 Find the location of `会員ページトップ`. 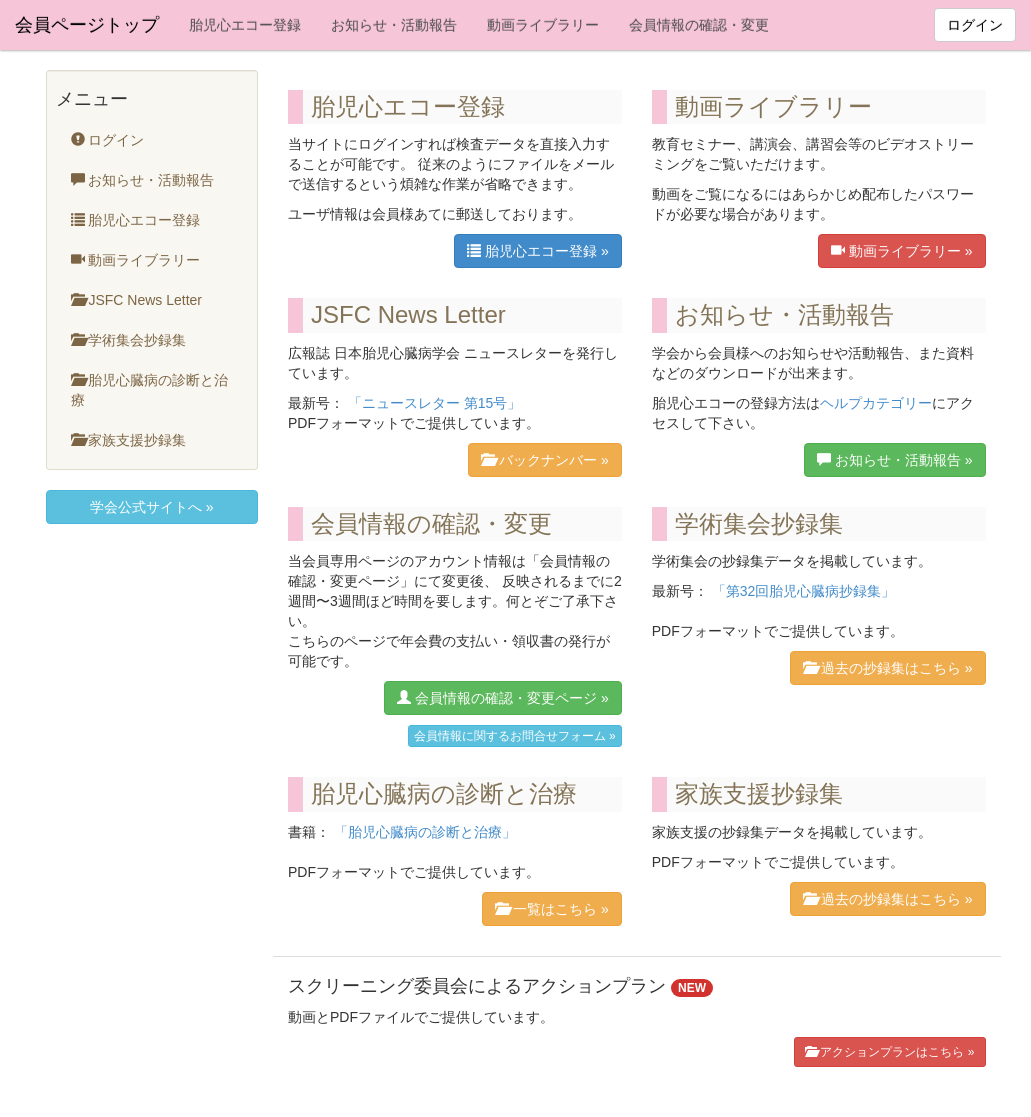

会員ページトップ is located at coordinates (87, 25).